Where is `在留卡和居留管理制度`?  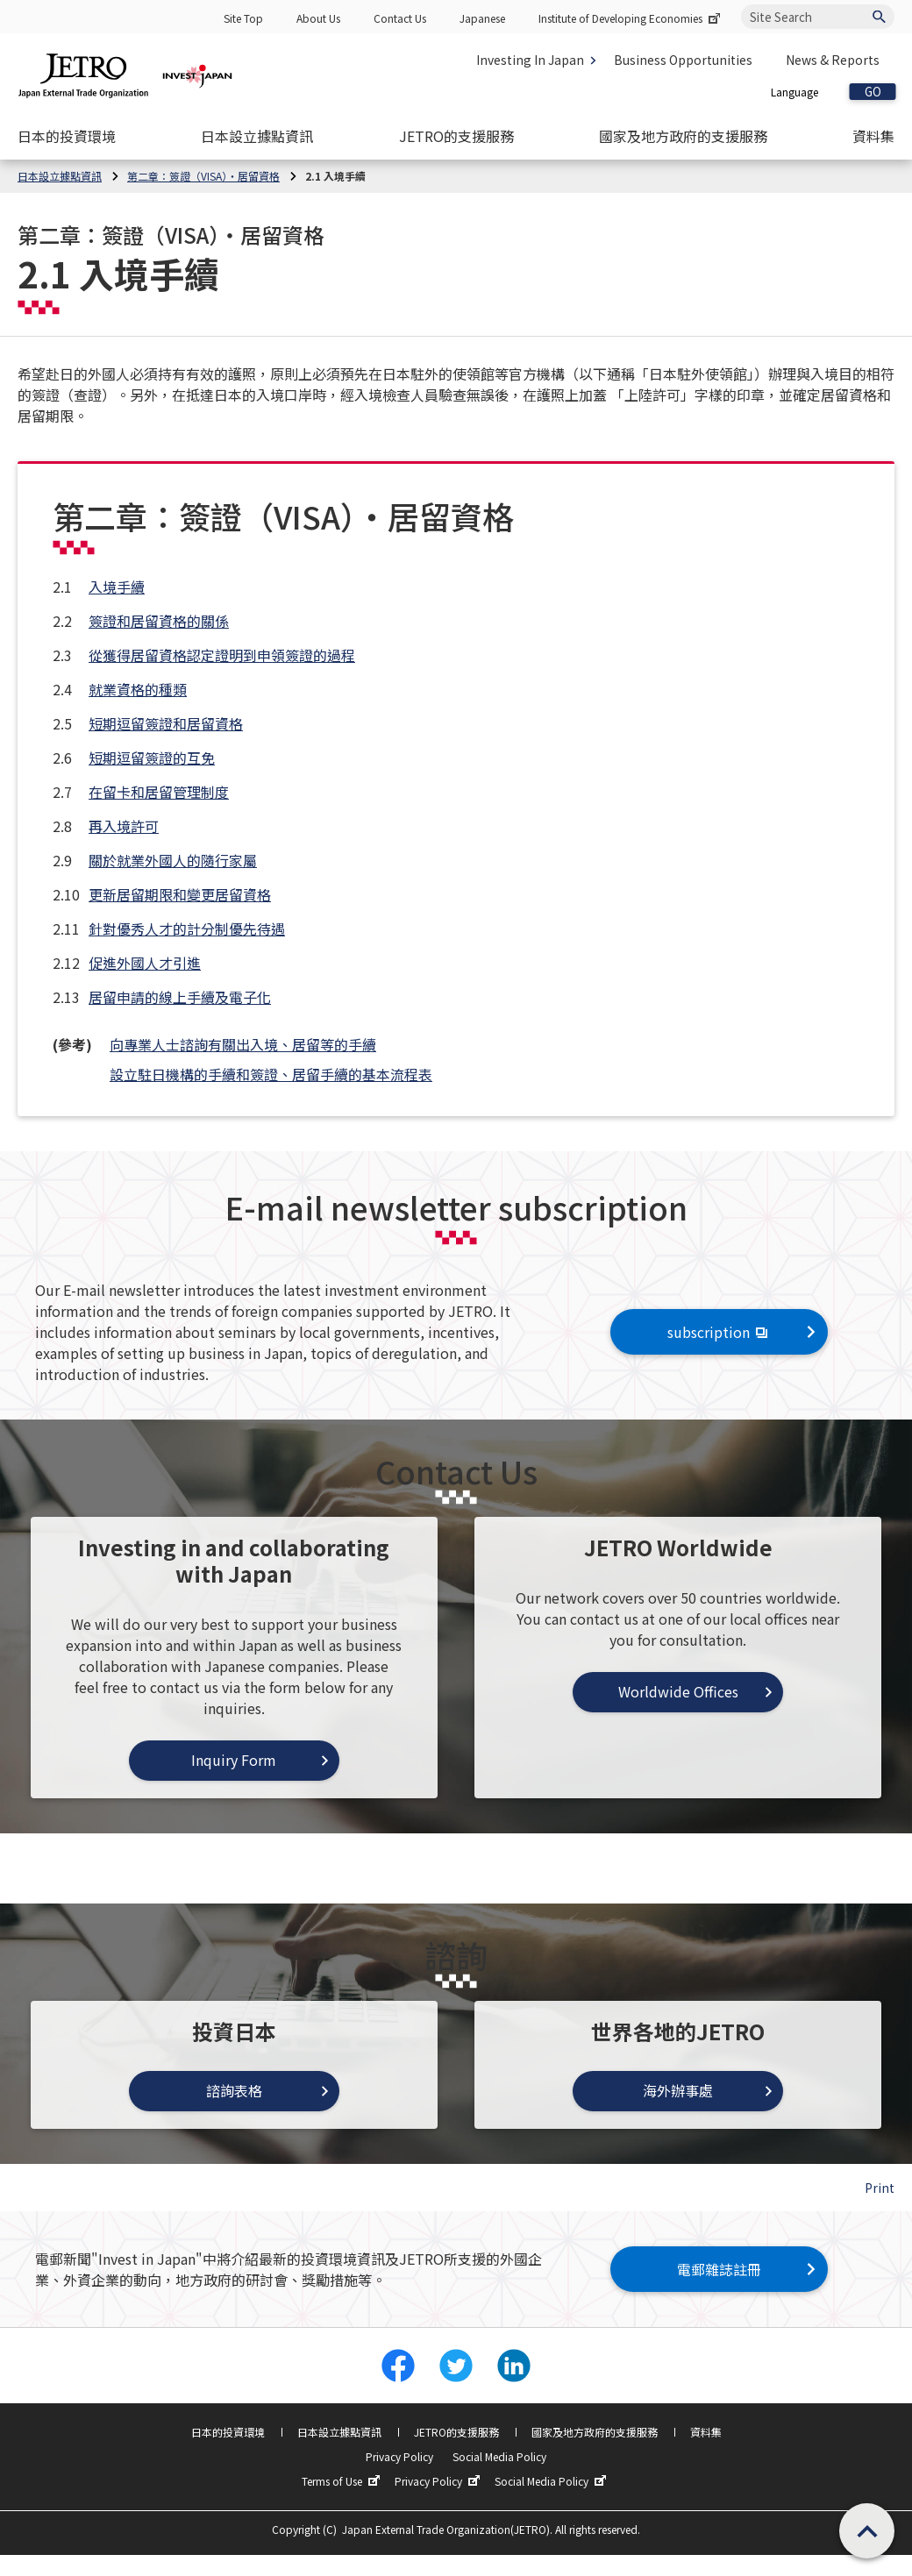
在留卡和居留管理制度 is located at coordinates (159, 791).